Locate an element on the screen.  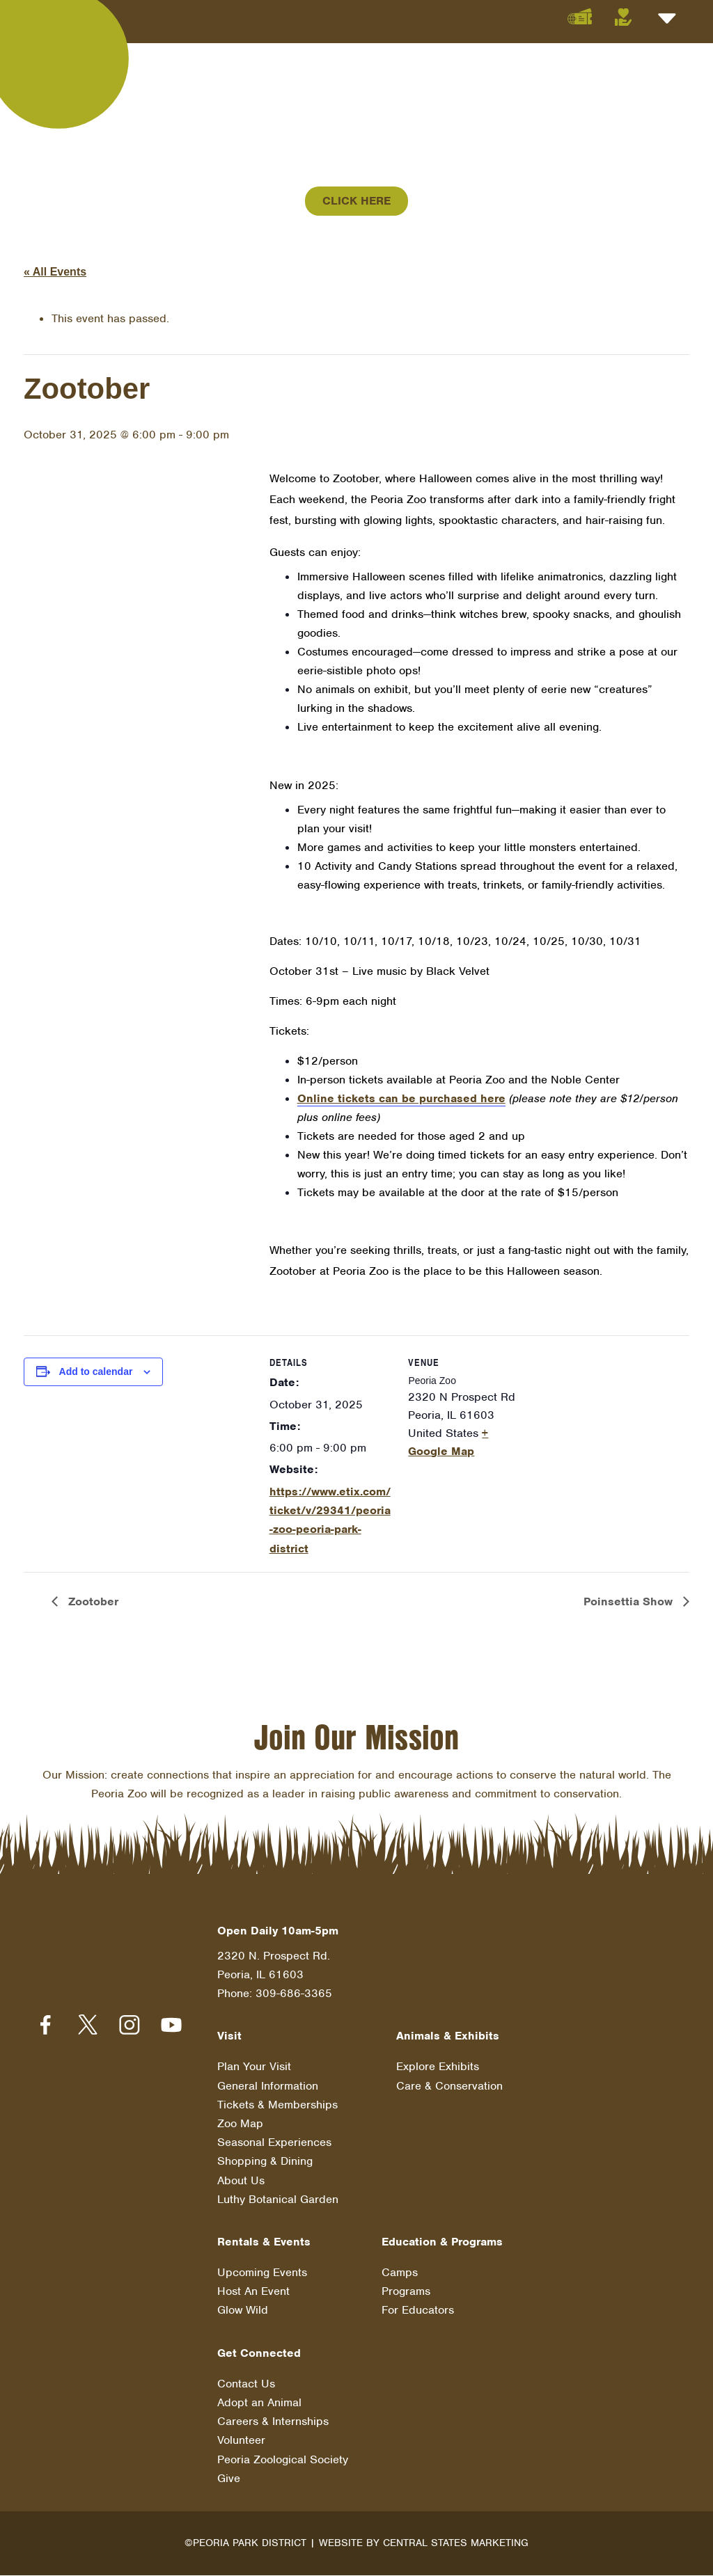
Tickets & Memberships is located at coordinates (277, 2105).